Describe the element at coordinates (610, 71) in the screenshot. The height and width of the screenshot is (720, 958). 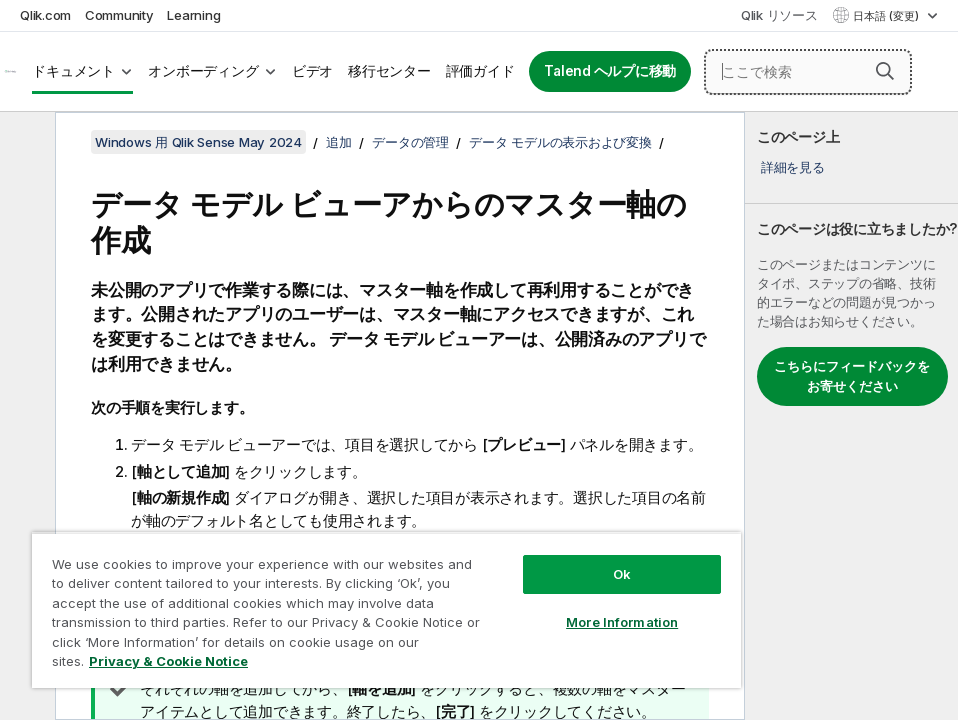
I see `Talend ヘルプに移動` at that location.